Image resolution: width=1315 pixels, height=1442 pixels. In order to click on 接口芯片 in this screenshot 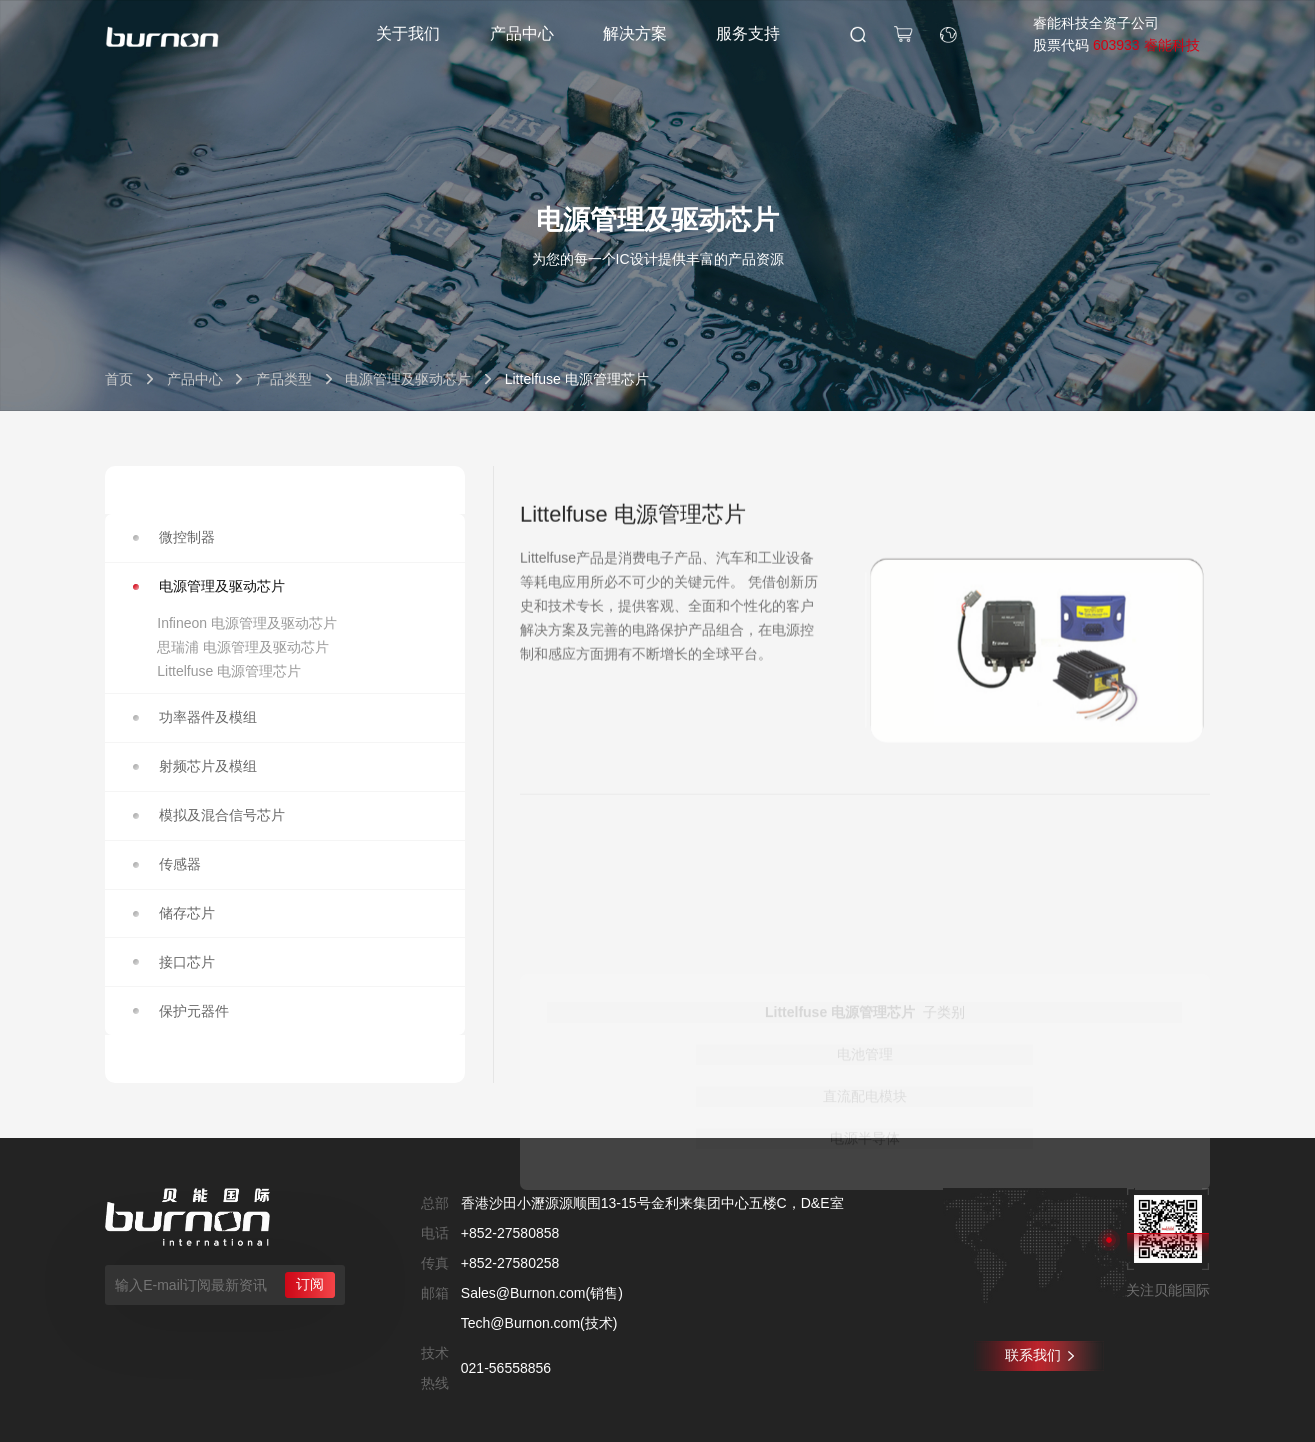, I will do `click(174, 962)`.